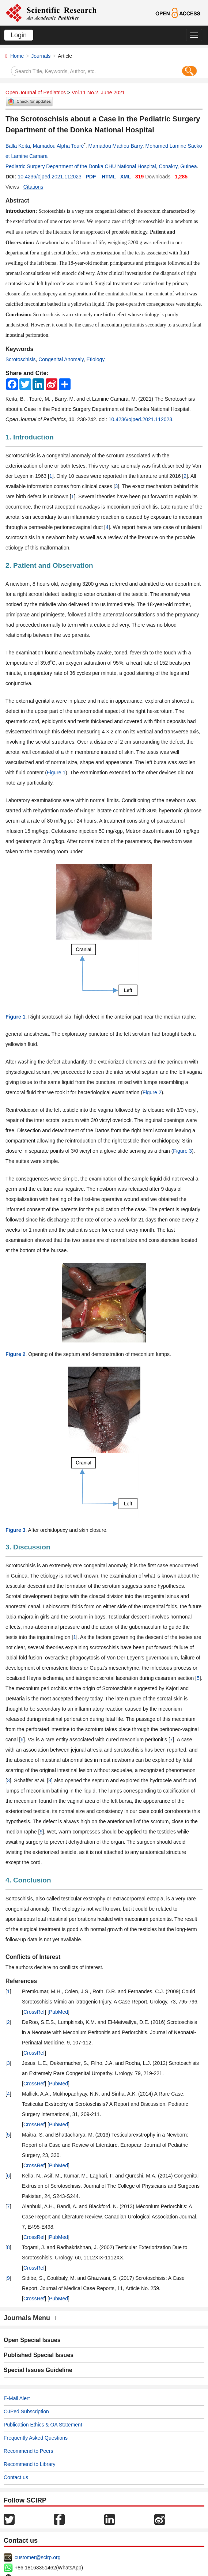 Image resolution: width=208 pixels, height=2576 pixels. I want to click on Balla Keita, so click(17, 146).